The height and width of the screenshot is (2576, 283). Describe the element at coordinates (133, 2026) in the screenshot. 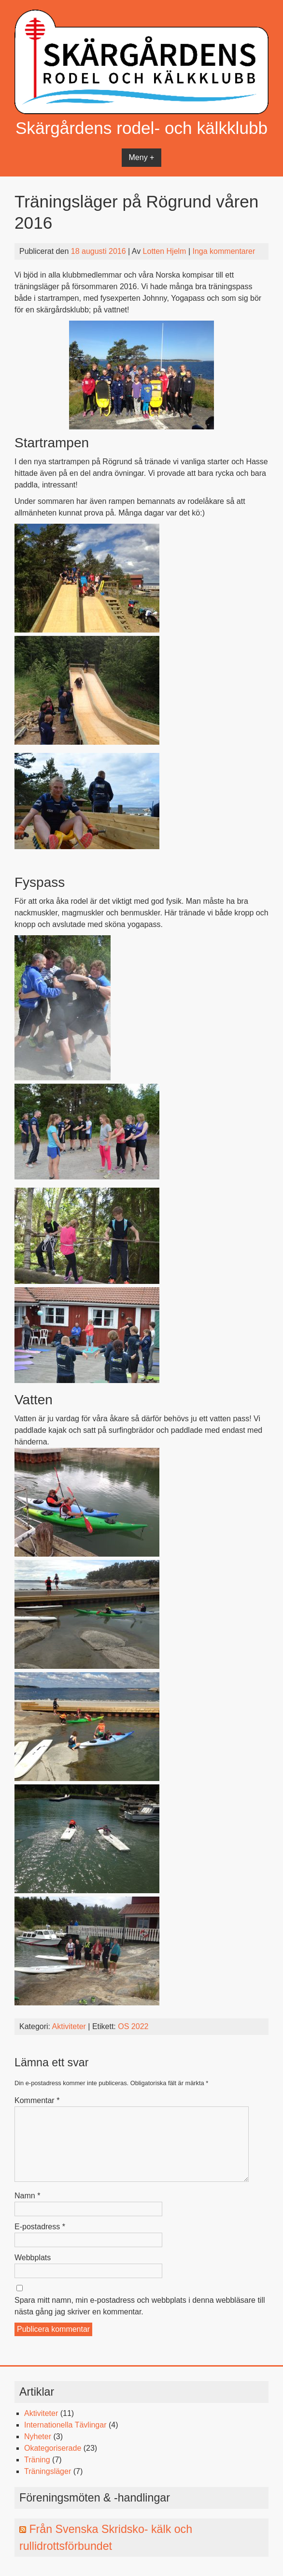

I see `OS 2022` at that location.